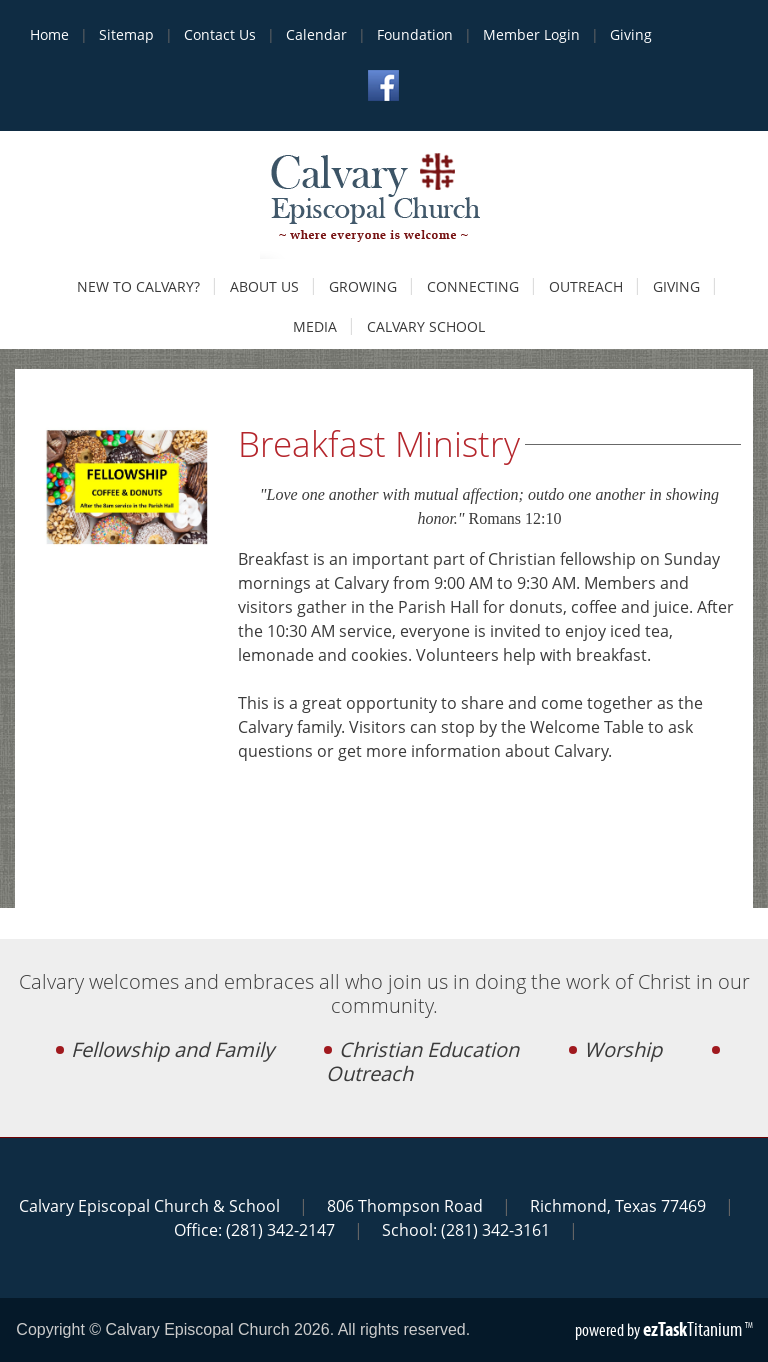 This screenshot has width=768, height=1362. What do you see at coordinates (315, 326) in the screenshot?
I see `Media` at bounding box center [315, 326].